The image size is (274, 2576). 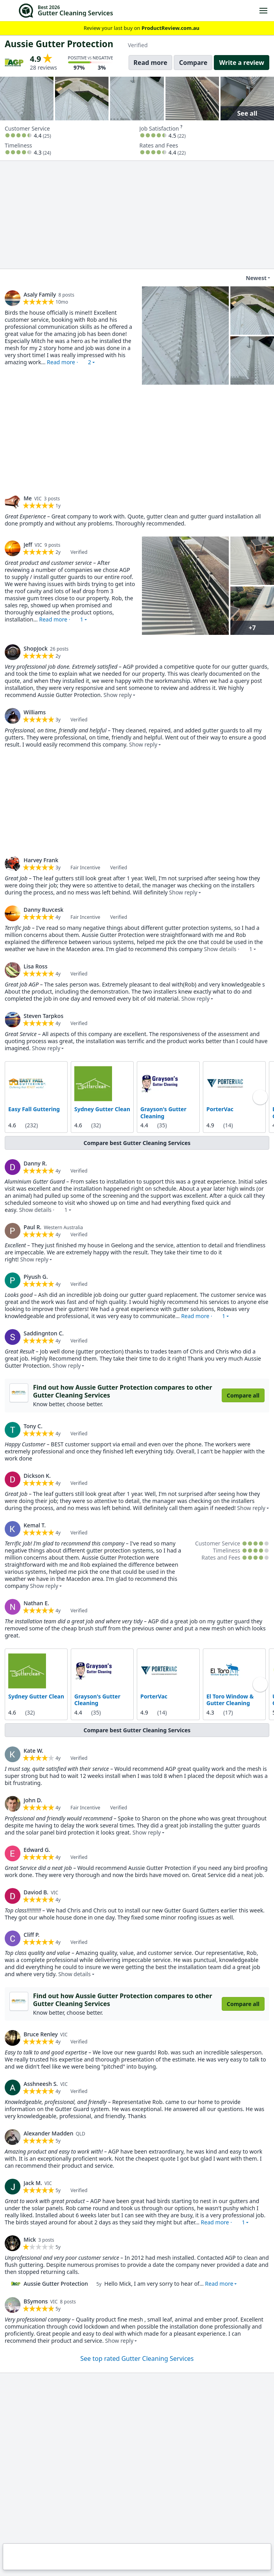 I want to click on Cliff P. [link], so click(x=32, y=1934).